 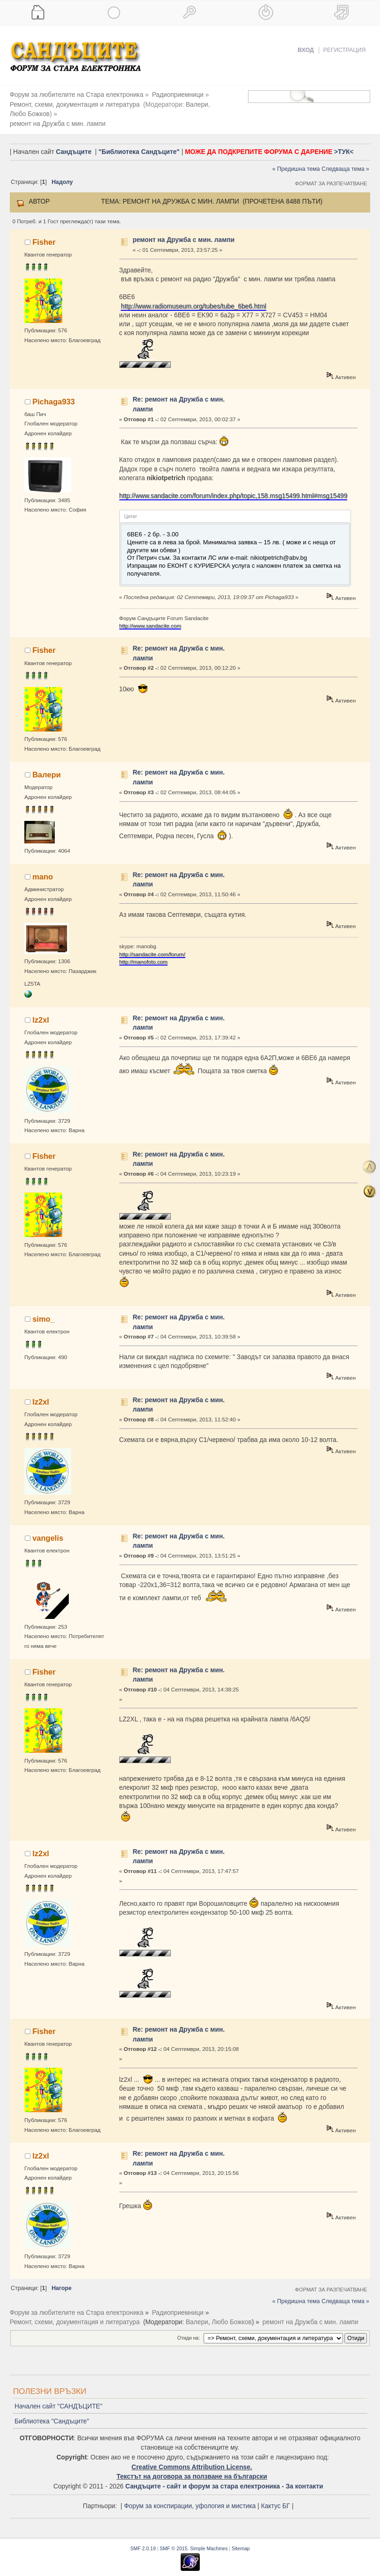 I want to click on http://www.radiomuseum.org/tubes/tube_6be6.html, so click(x=193, y=296).